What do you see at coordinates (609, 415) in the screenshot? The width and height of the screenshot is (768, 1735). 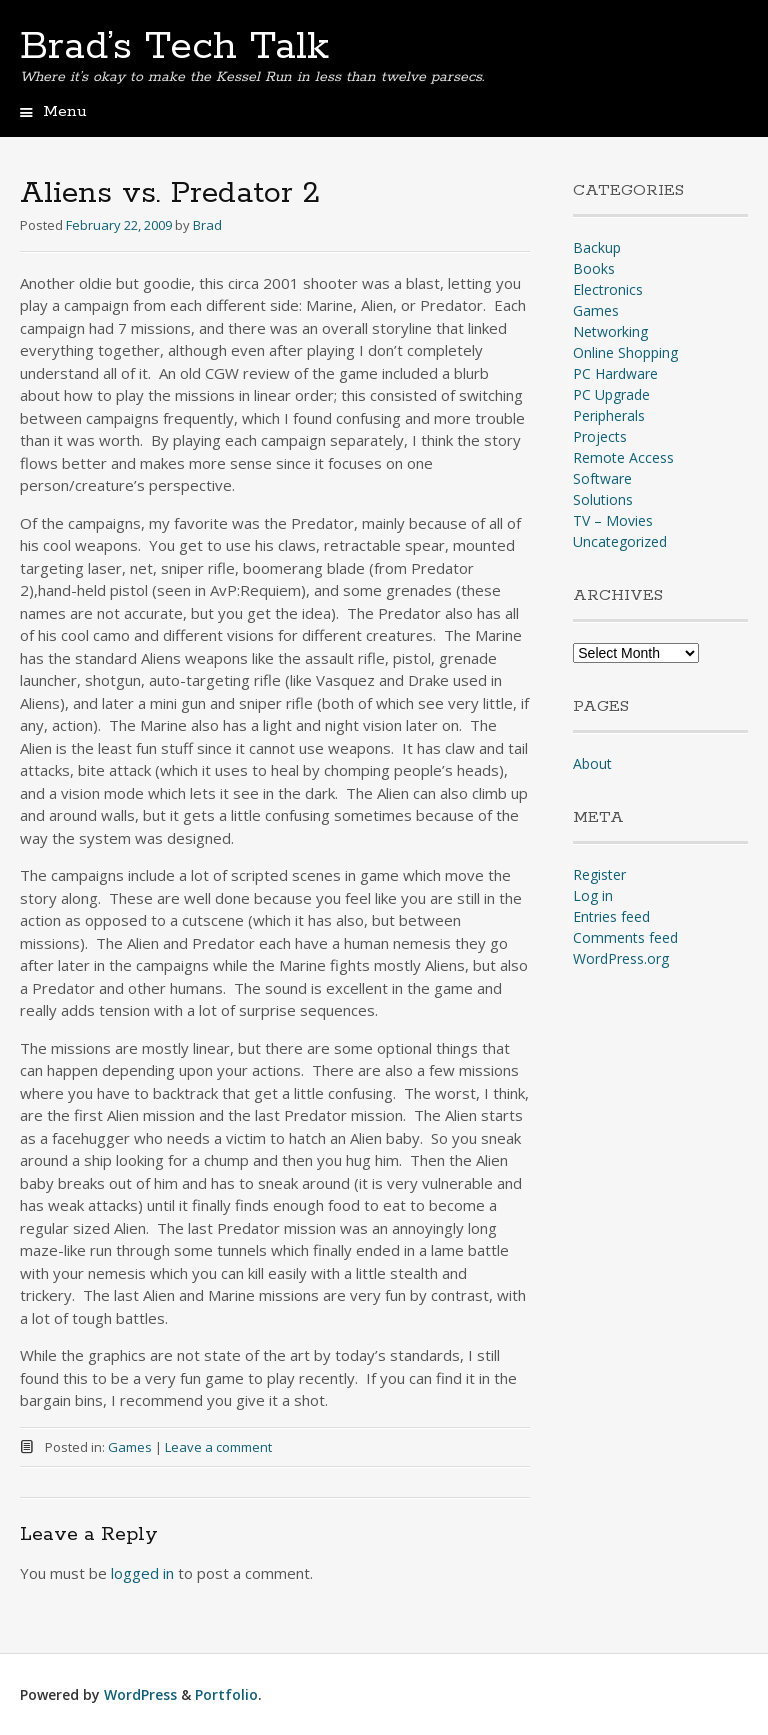 I see `Peripherals` at bounding box center [609, 415].